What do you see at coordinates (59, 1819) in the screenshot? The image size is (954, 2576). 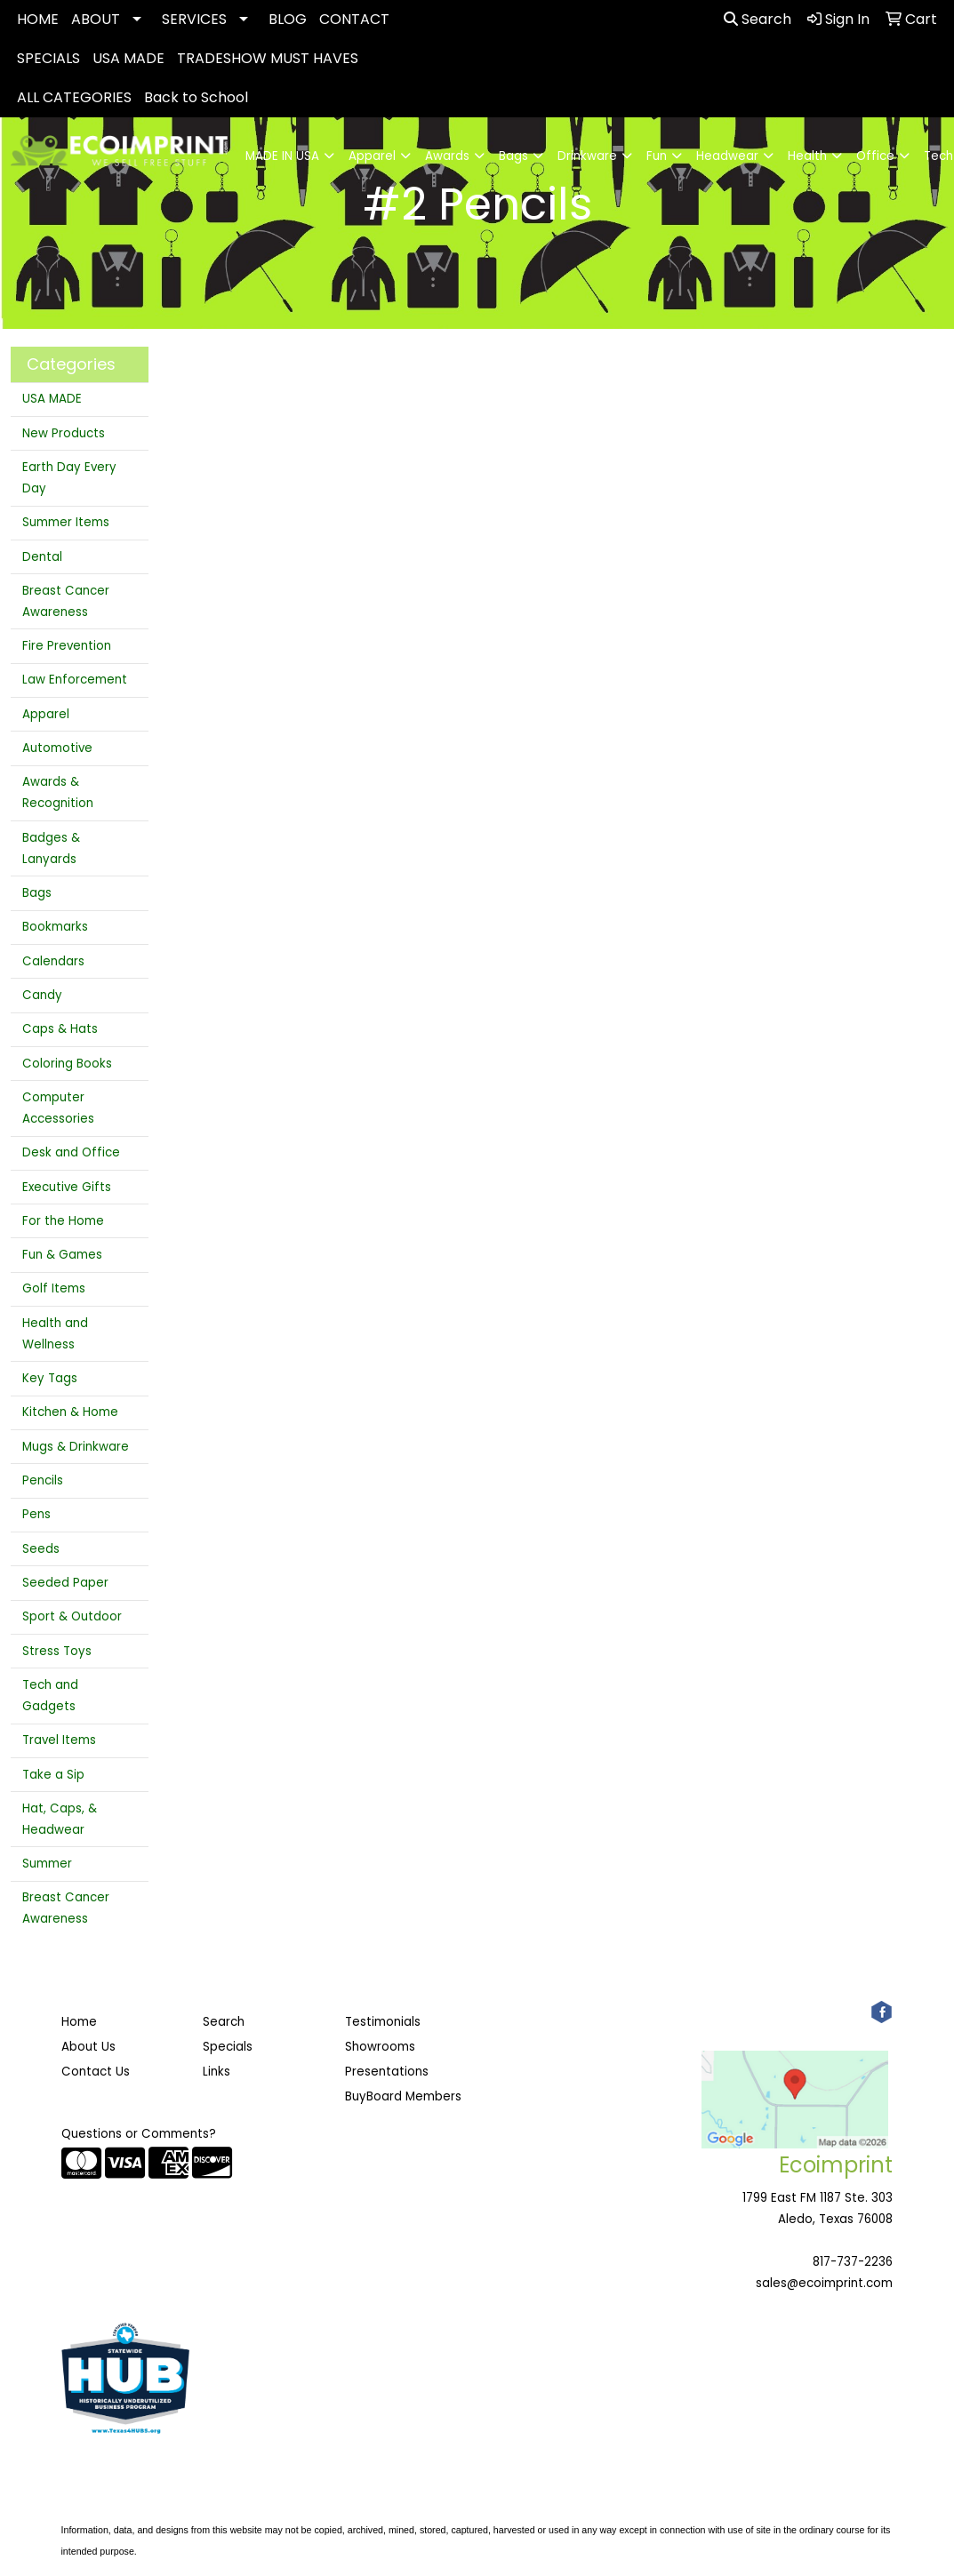 I see `Hat, Caps, & Headwear` at bounding box center [59, 1819].